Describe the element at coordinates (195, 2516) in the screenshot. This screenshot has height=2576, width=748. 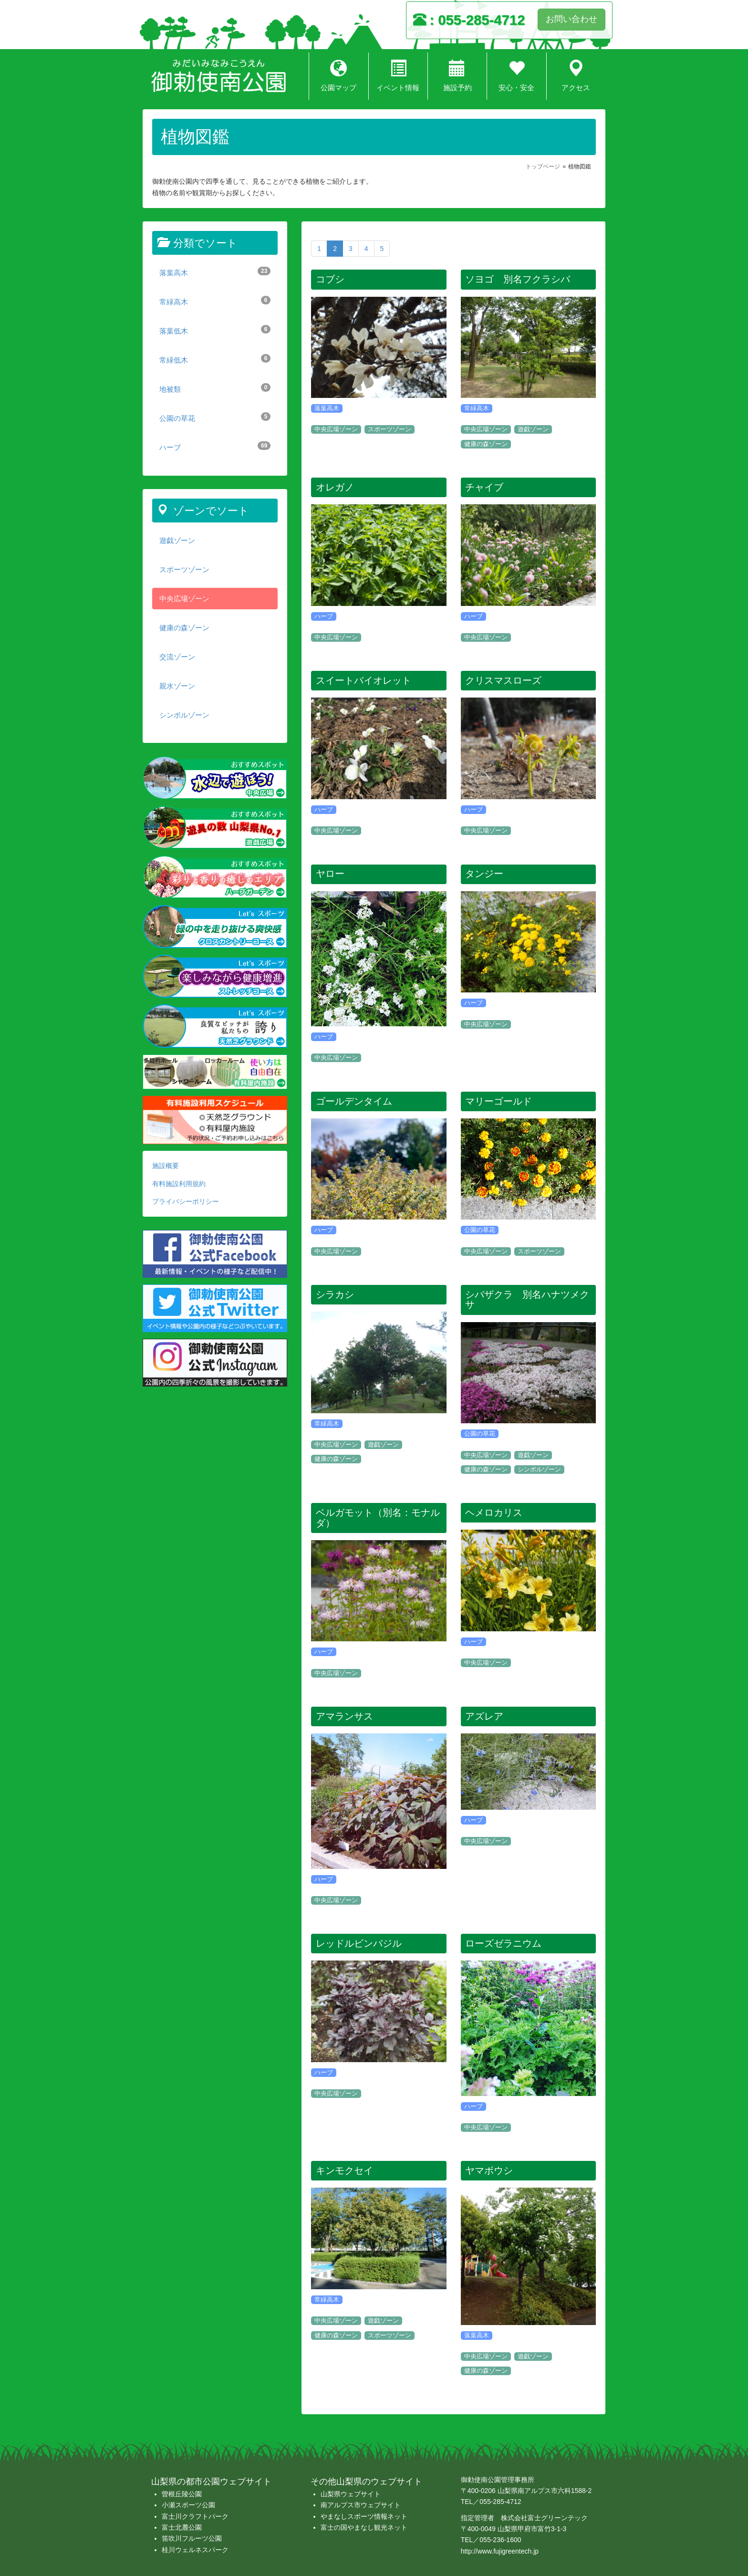
I see `富士川クラフトパーク` at that location.